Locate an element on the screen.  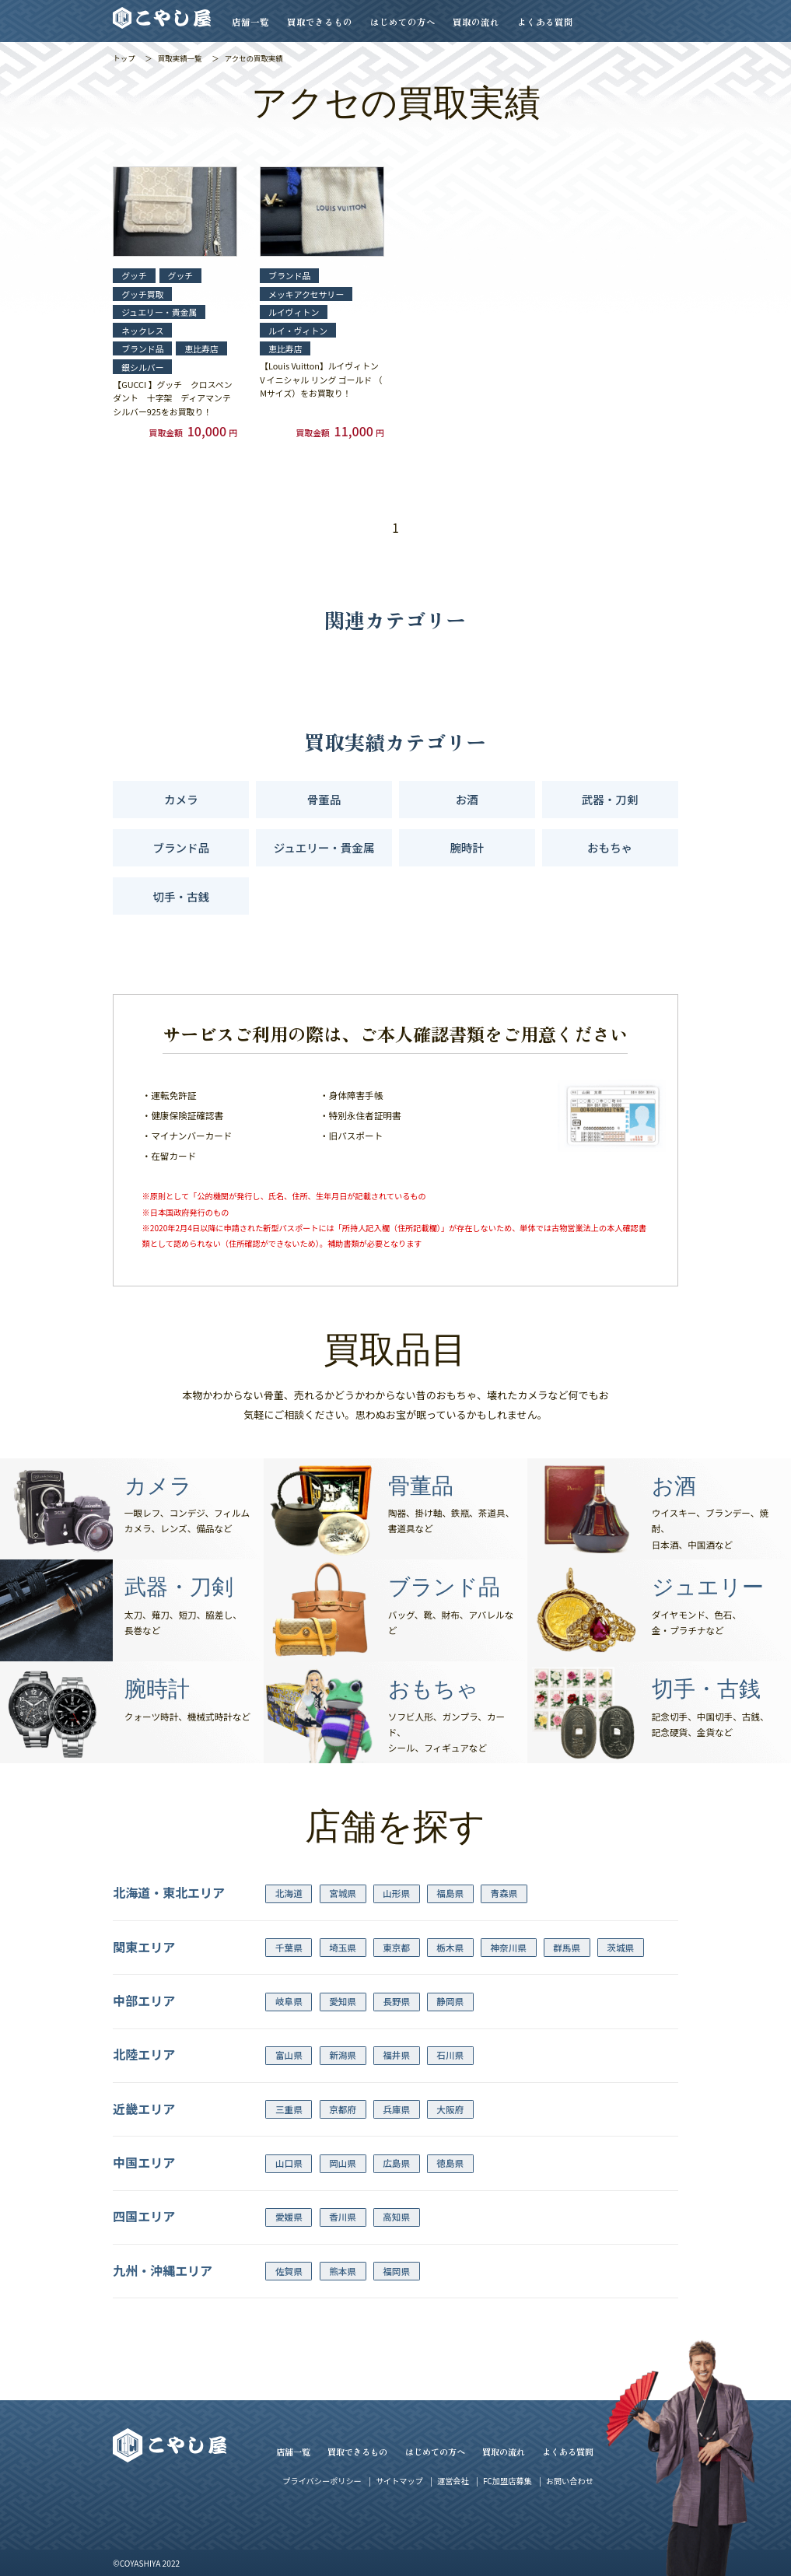
神奈川県 is located at coordinates (508, 1947).